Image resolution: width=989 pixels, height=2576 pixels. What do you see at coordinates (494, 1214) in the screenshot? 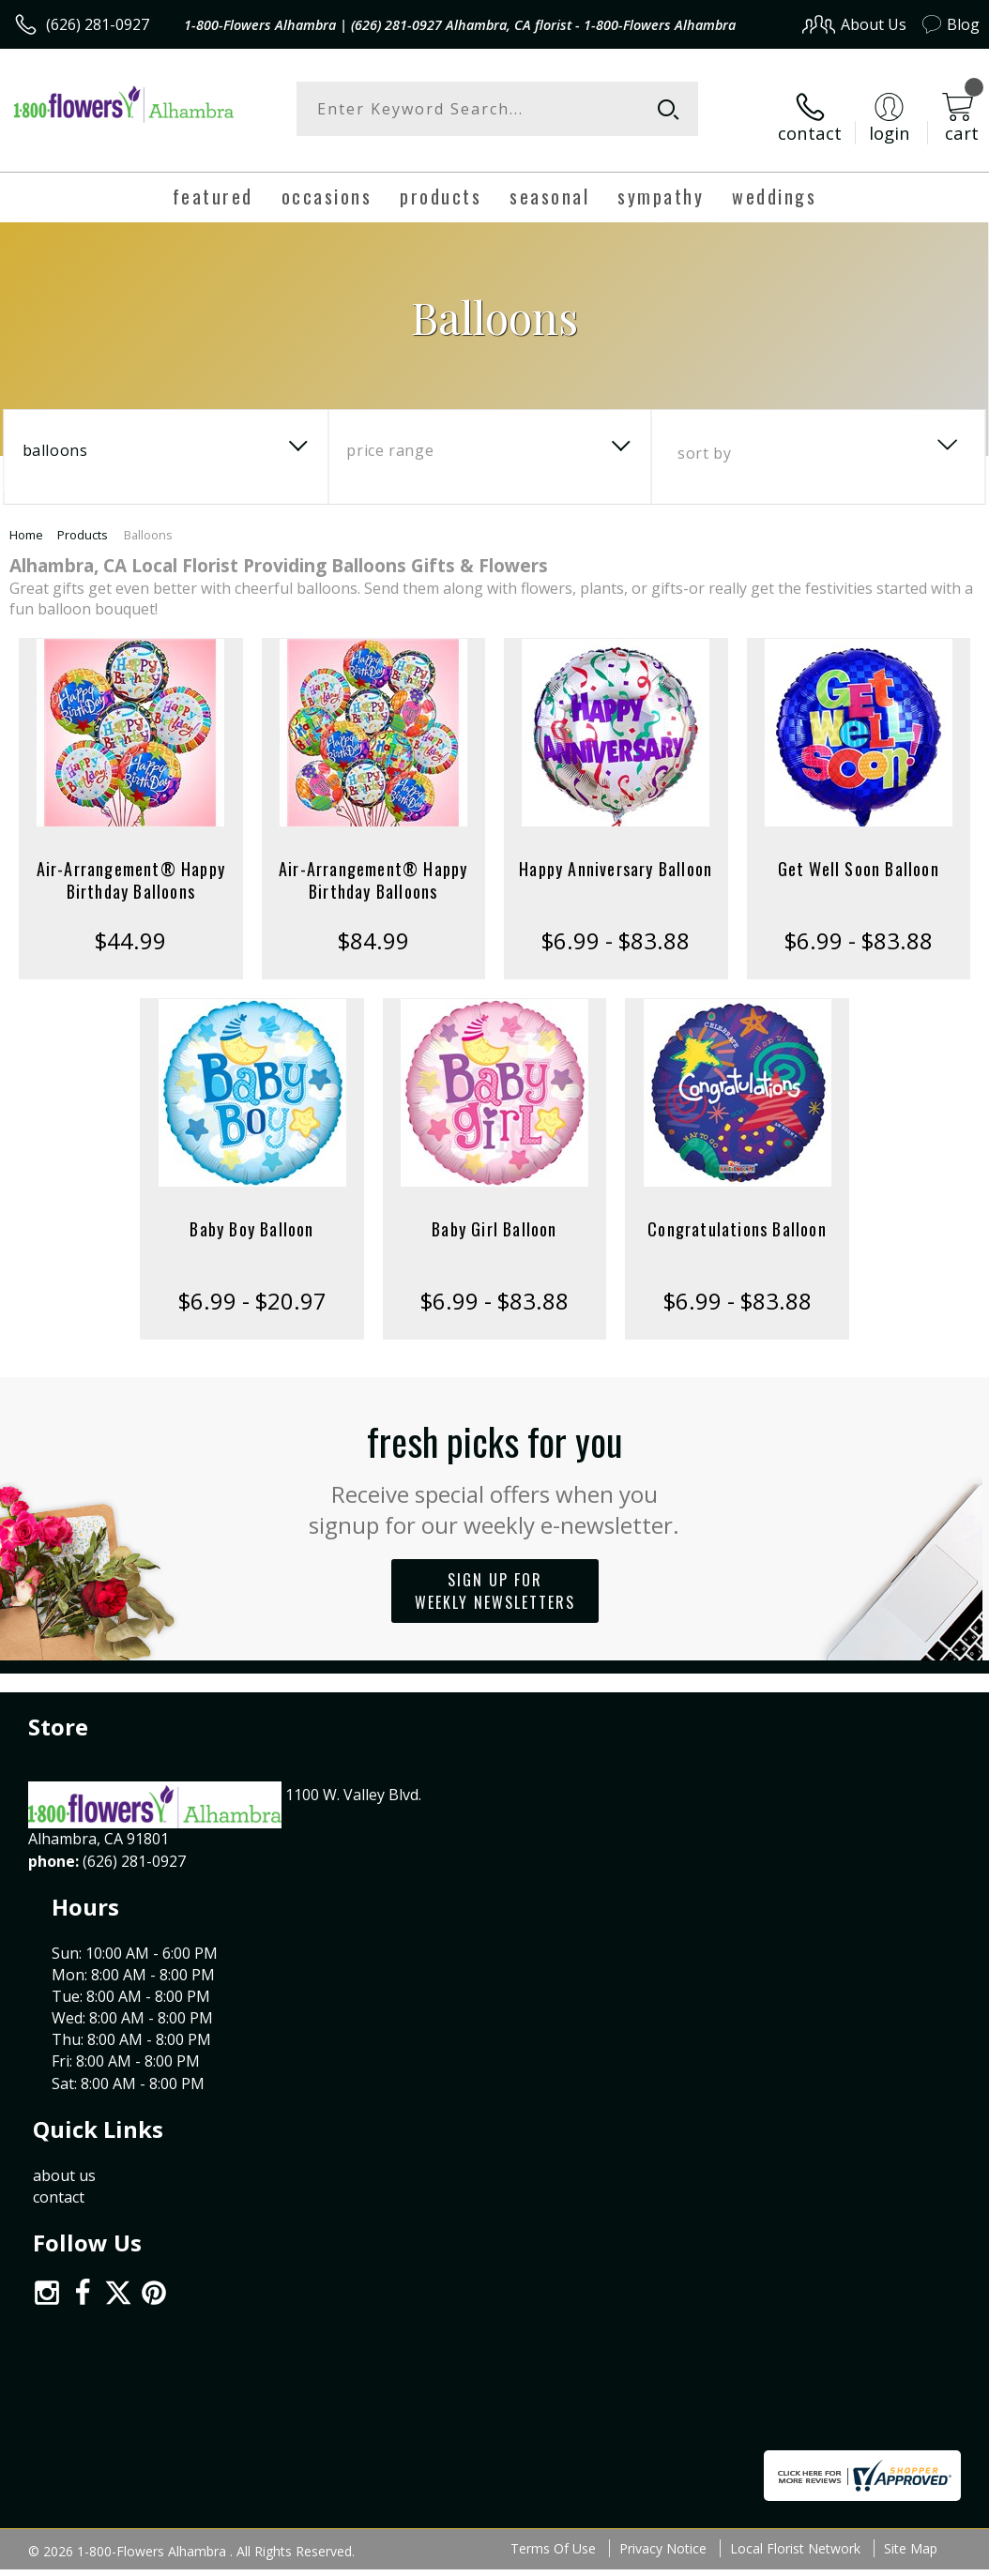
I see `Baby Girl Balloon` at bounding box center [494, 1214].